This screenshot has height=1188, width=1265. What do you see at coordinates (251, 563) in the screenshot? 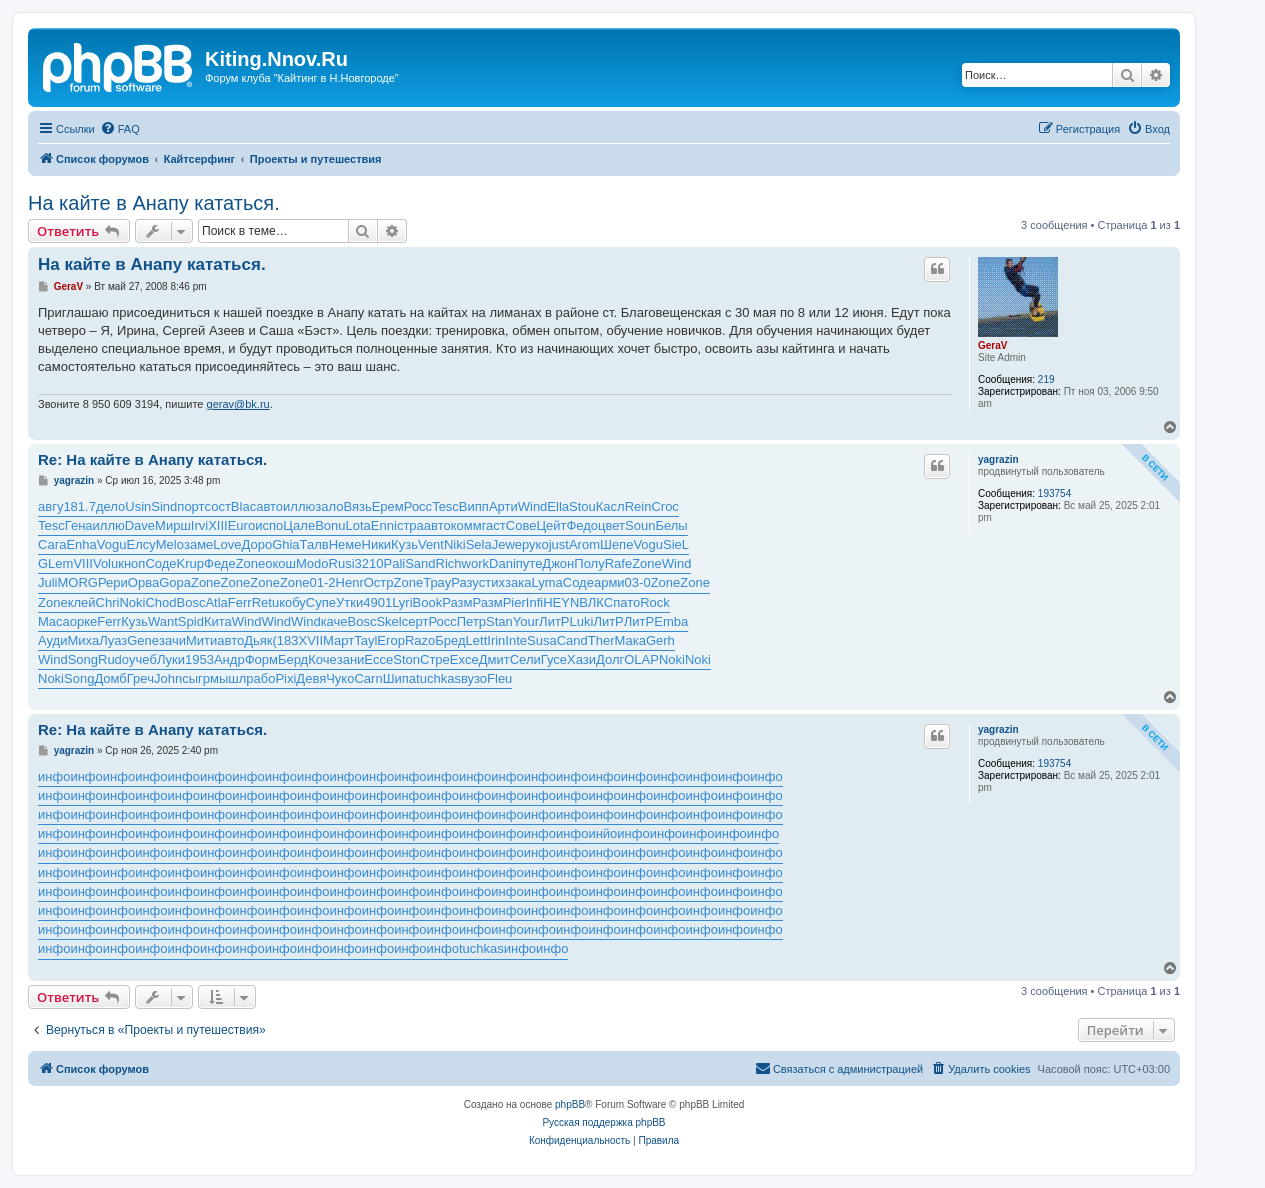
I see `Zone` at bounding box center [251, 563].